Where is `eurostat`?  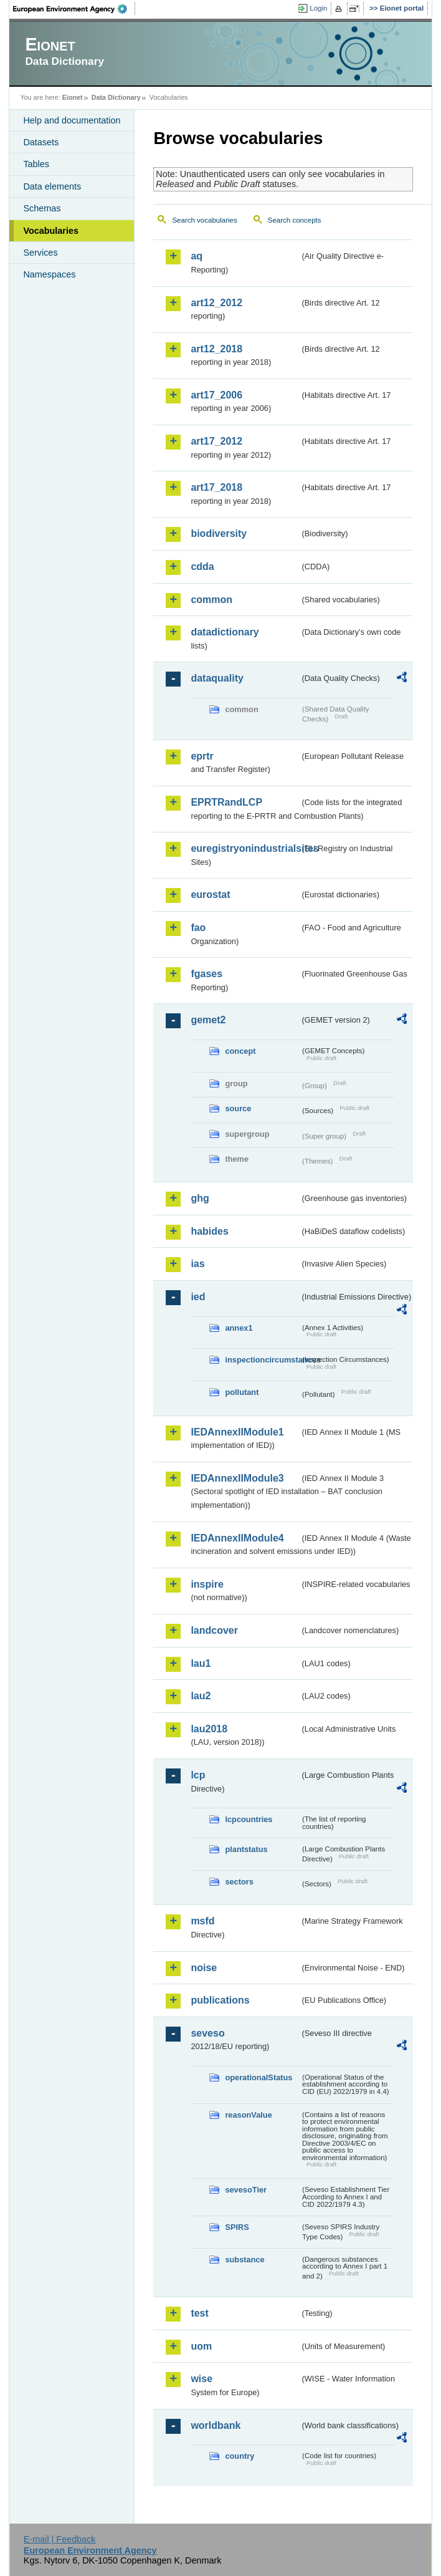
eurostat is located at coordinates (210, 894).